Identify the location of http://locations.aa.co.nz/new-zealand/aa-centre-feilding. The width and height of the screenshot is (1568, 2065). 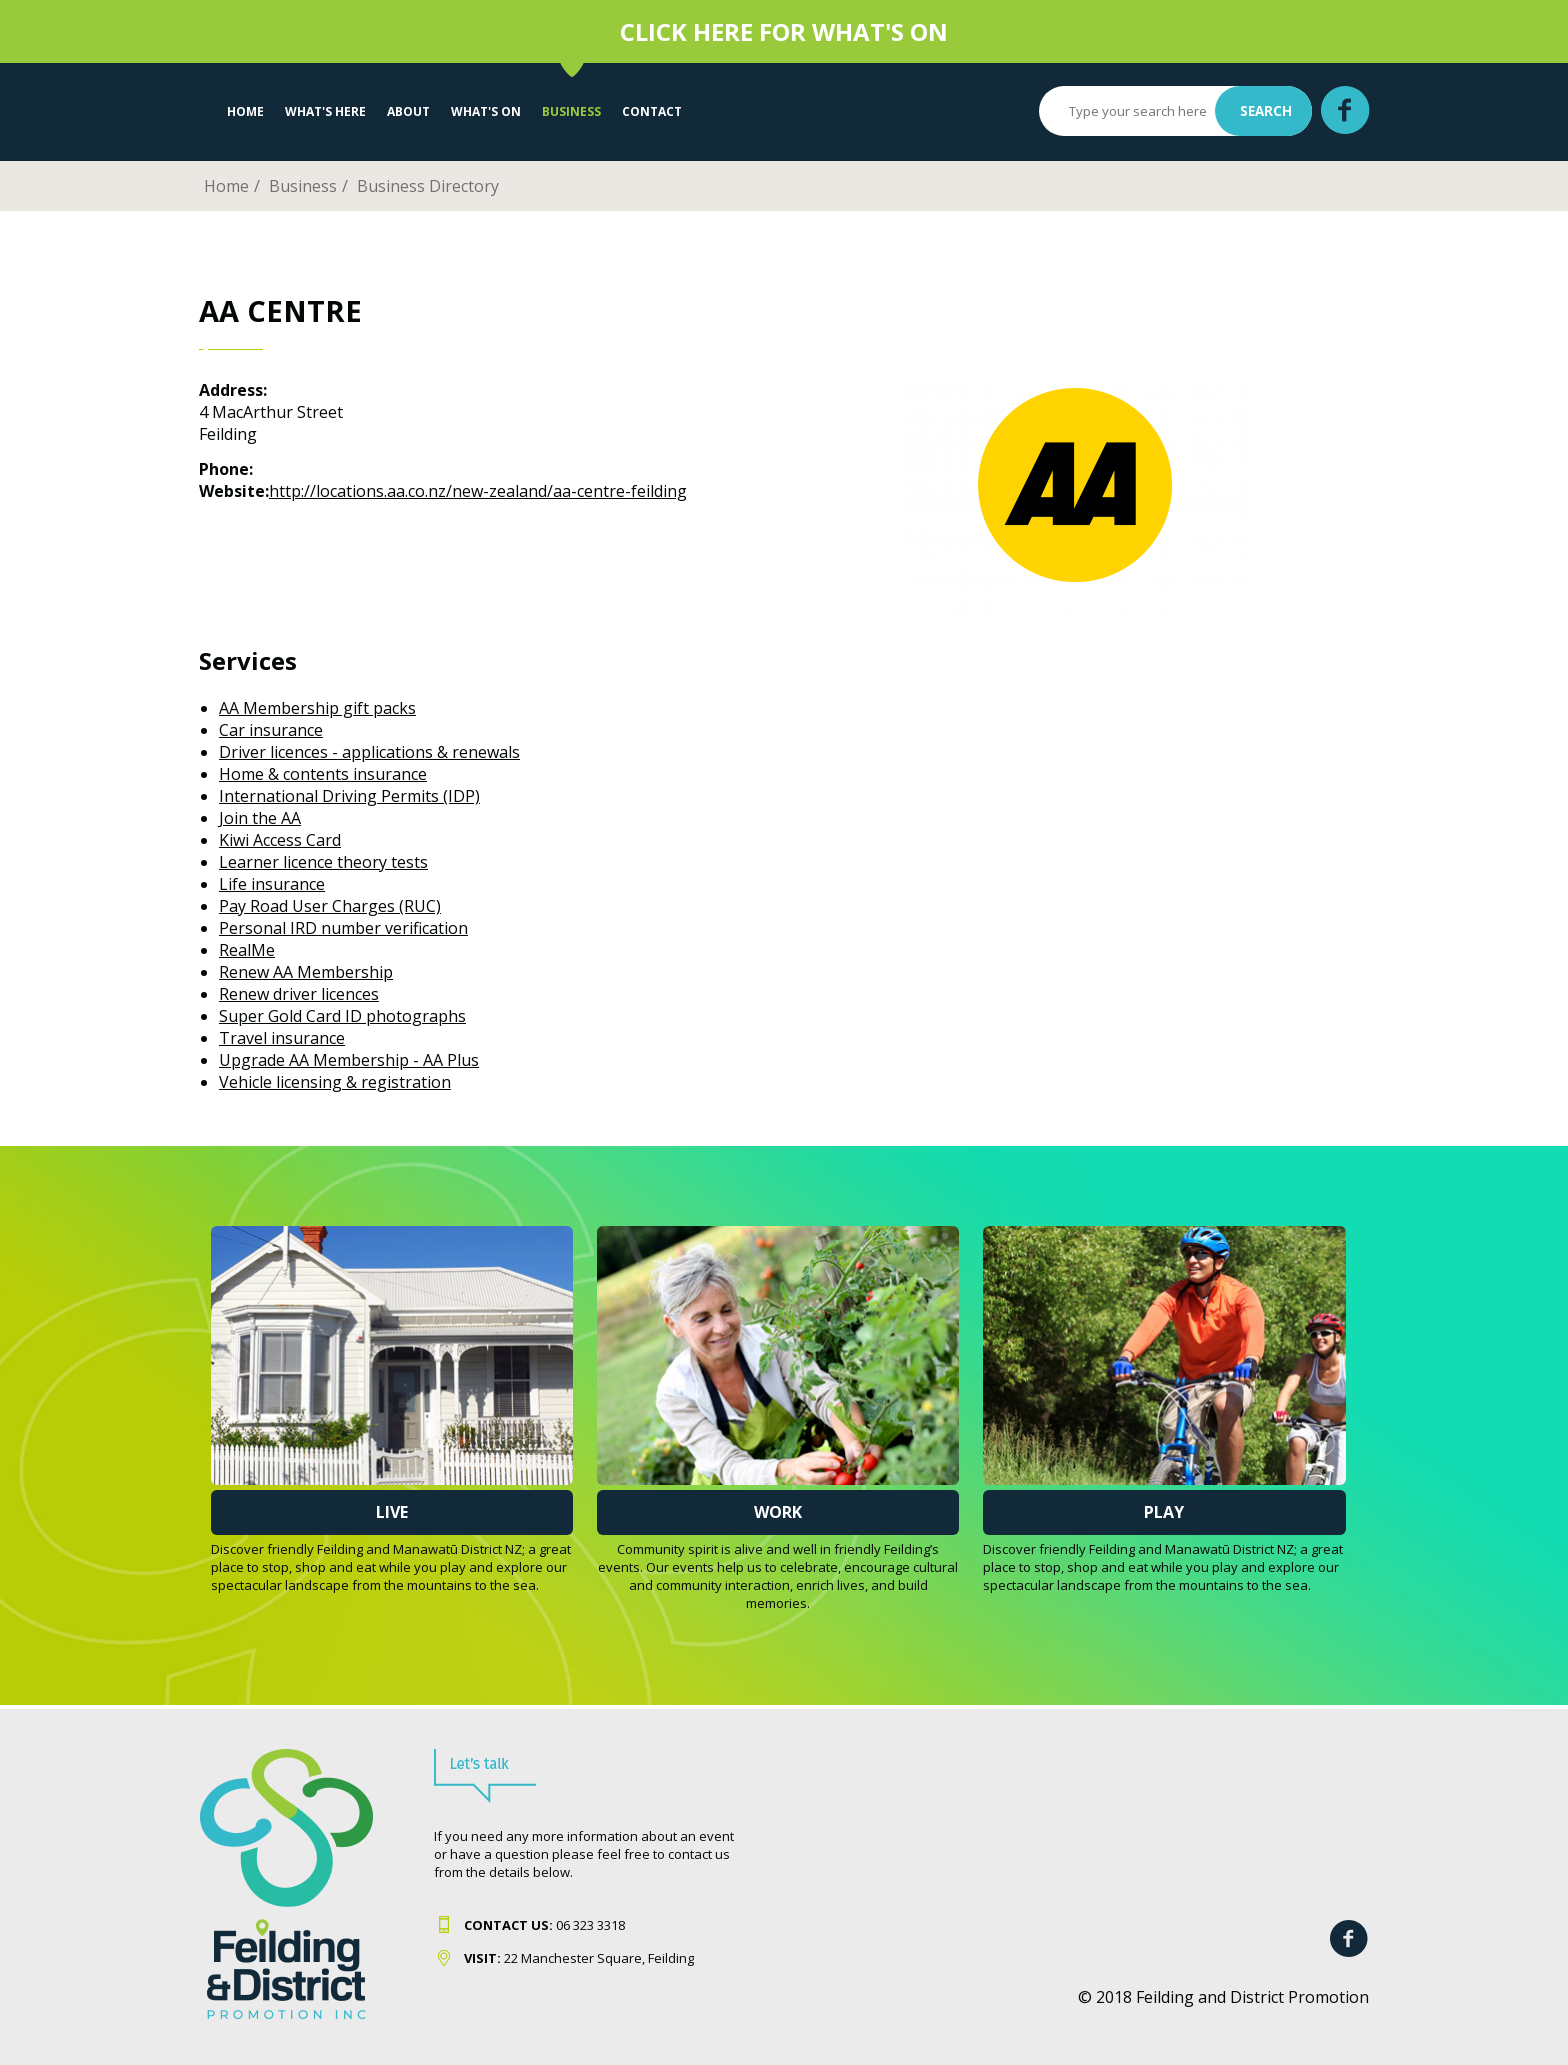
(478, 491).